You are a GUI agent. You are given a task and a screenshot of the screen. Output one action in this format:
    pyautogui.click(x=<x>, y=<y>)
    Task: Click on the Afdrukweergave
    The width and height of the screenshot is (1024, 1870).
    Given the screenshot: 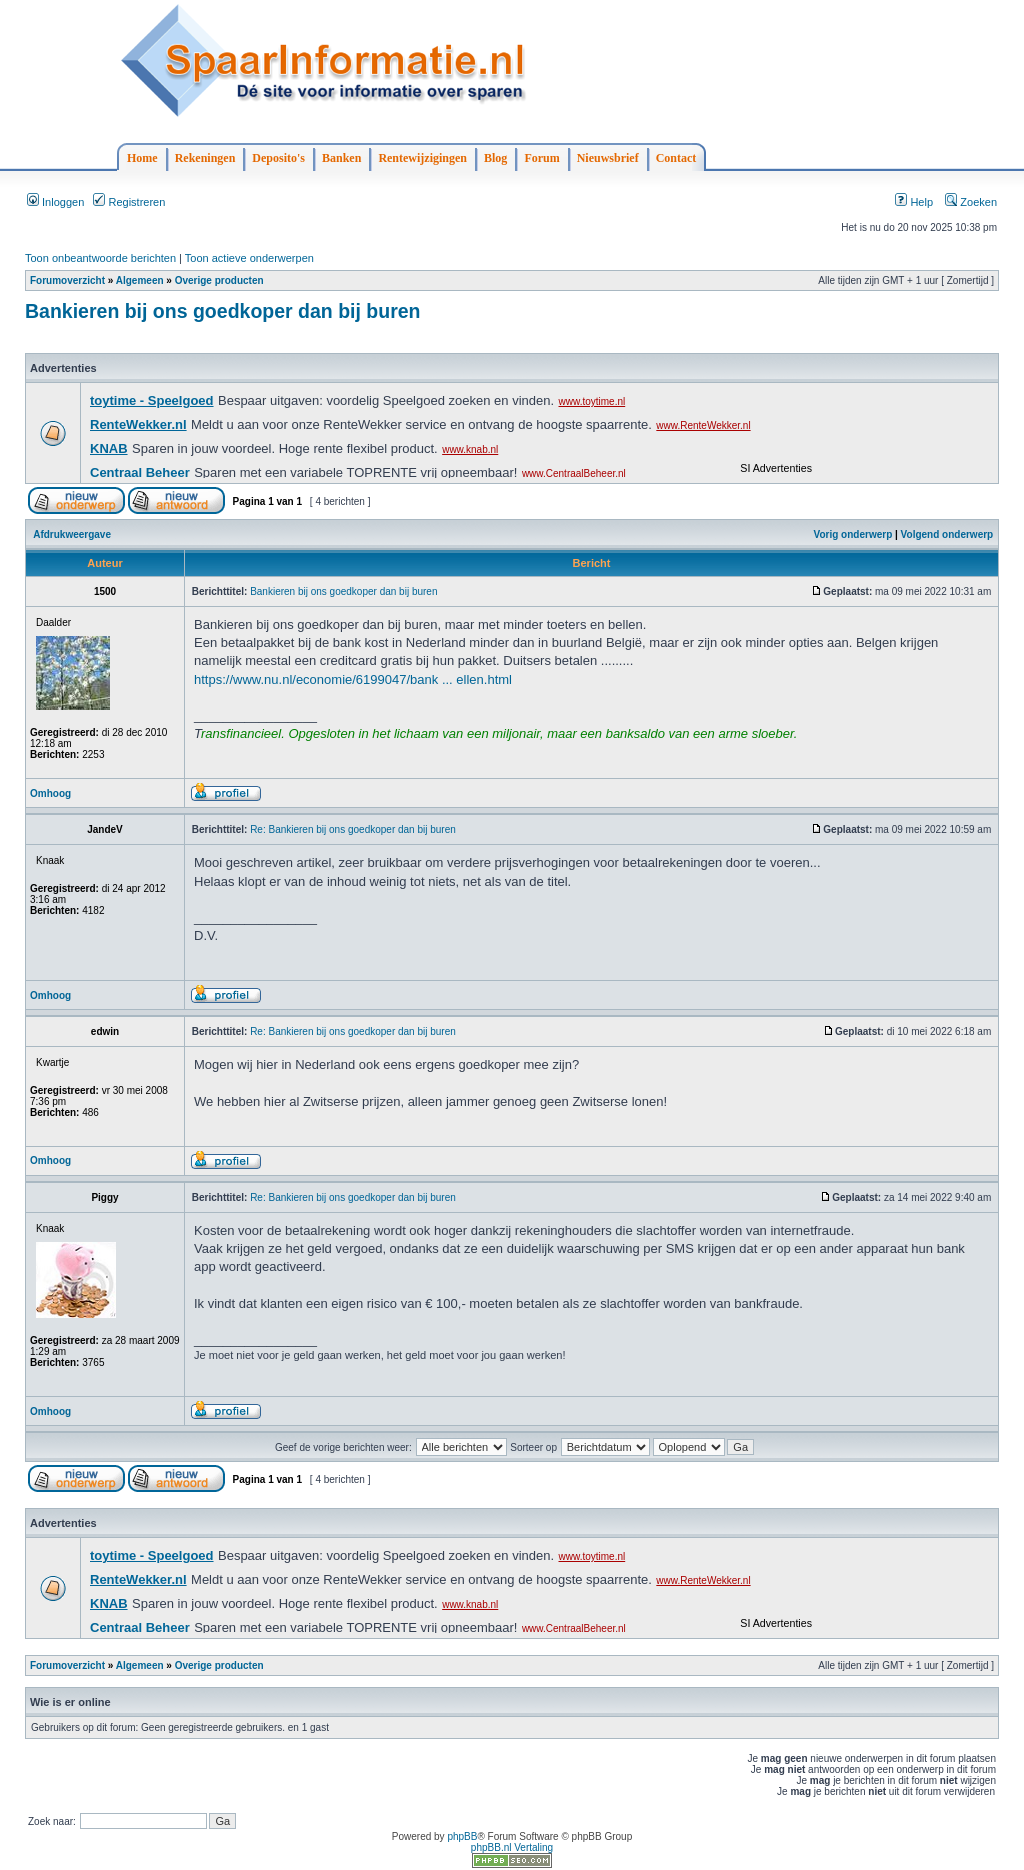 What is the action you would take?
    pyautogui.click(x=72, y=534)
    